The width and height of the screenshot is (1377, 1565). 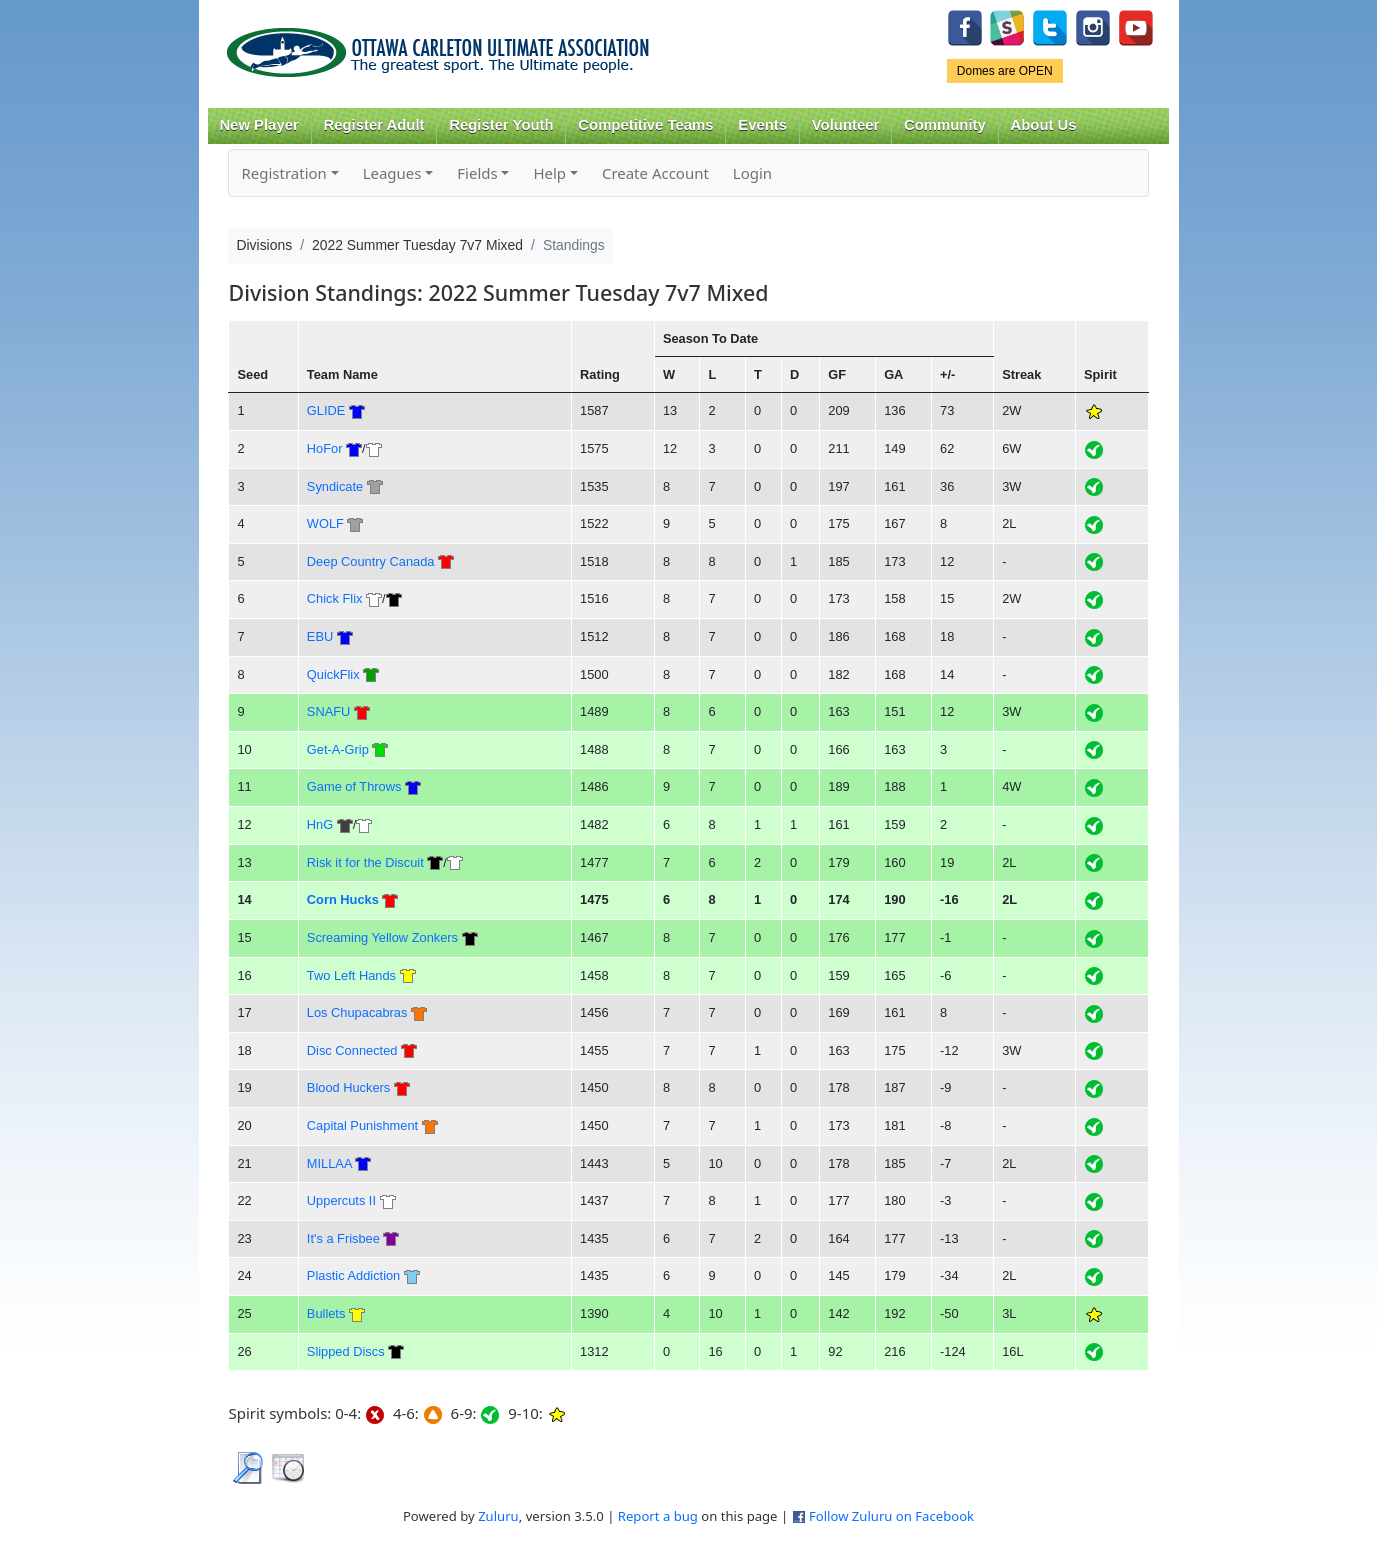 What do you see at coordinates (346, 1351) in the screenshot?
I see `Slipped Discs` at bounding box center [346, 1351].